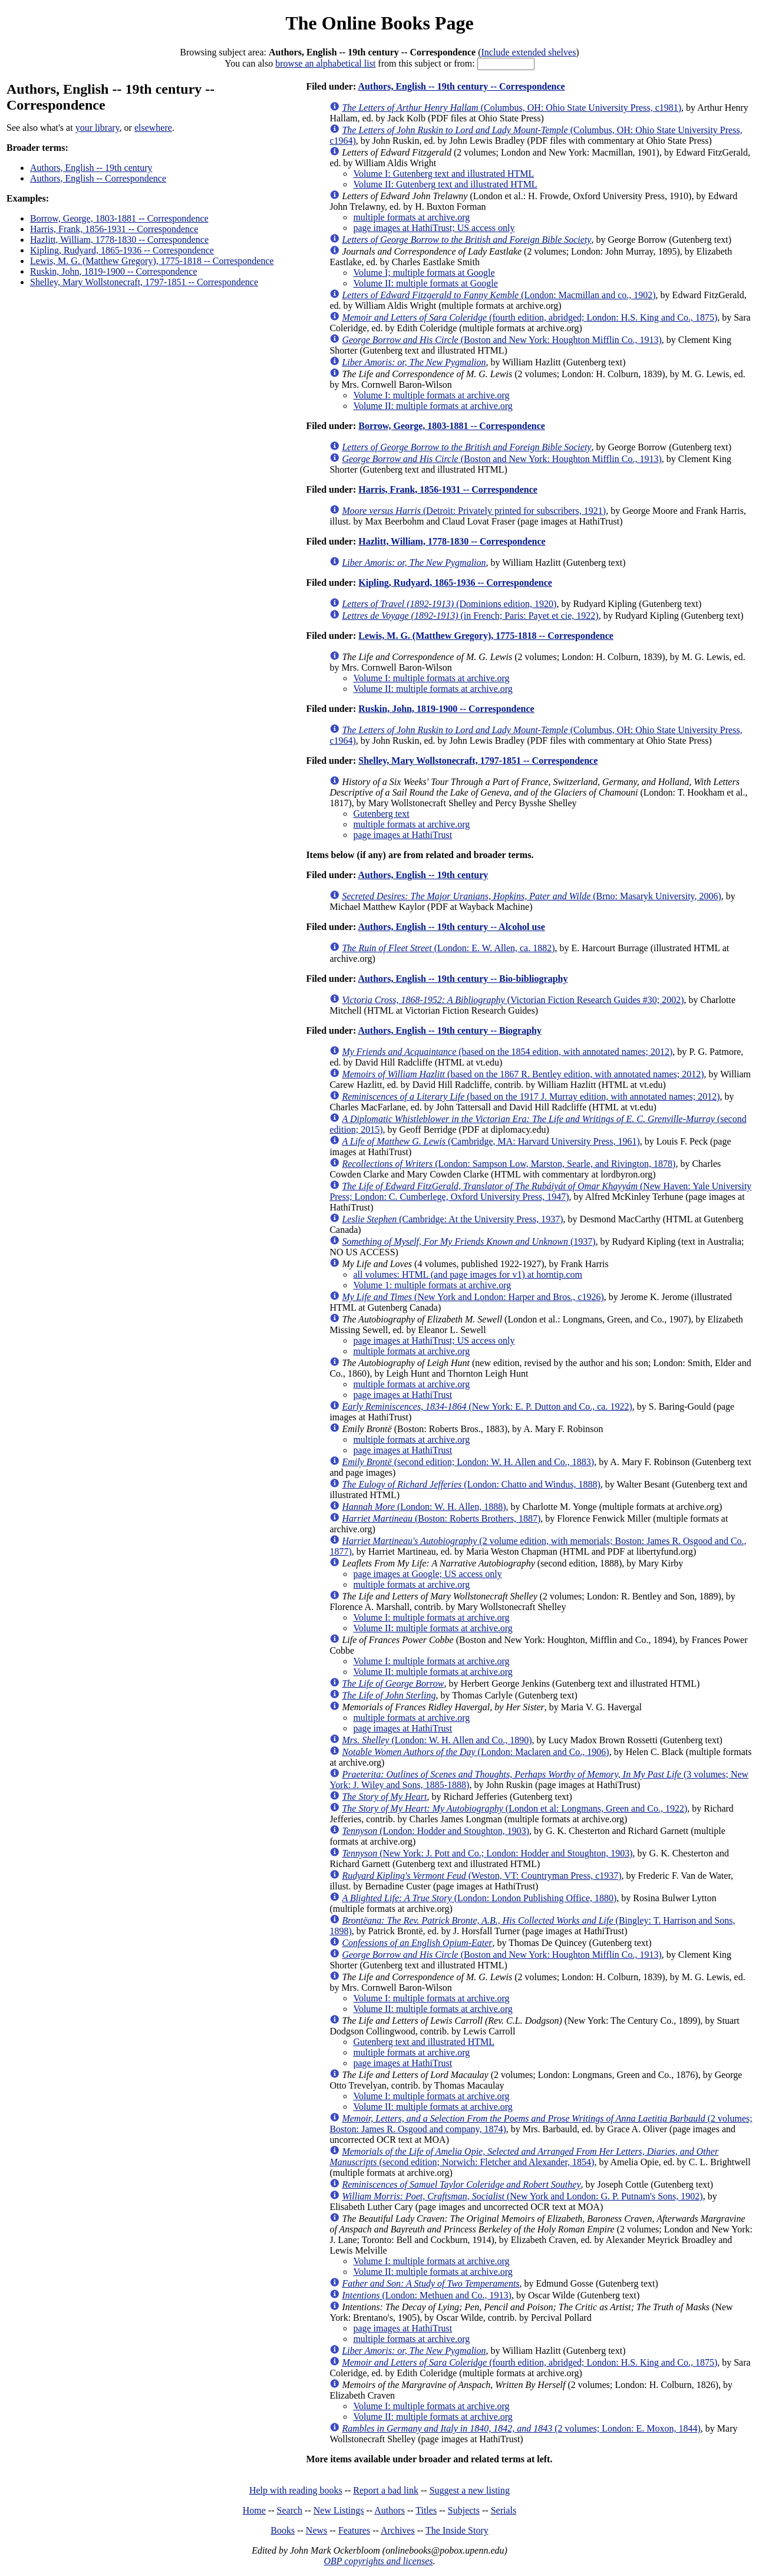 The height and width of the screenshot is (2576, 759). What do you see at coordinates (511, 108) in the screenshot?
I see `(Columbus, OH: Ohio State University Press, c1981)` at bounding box center [511, 108].